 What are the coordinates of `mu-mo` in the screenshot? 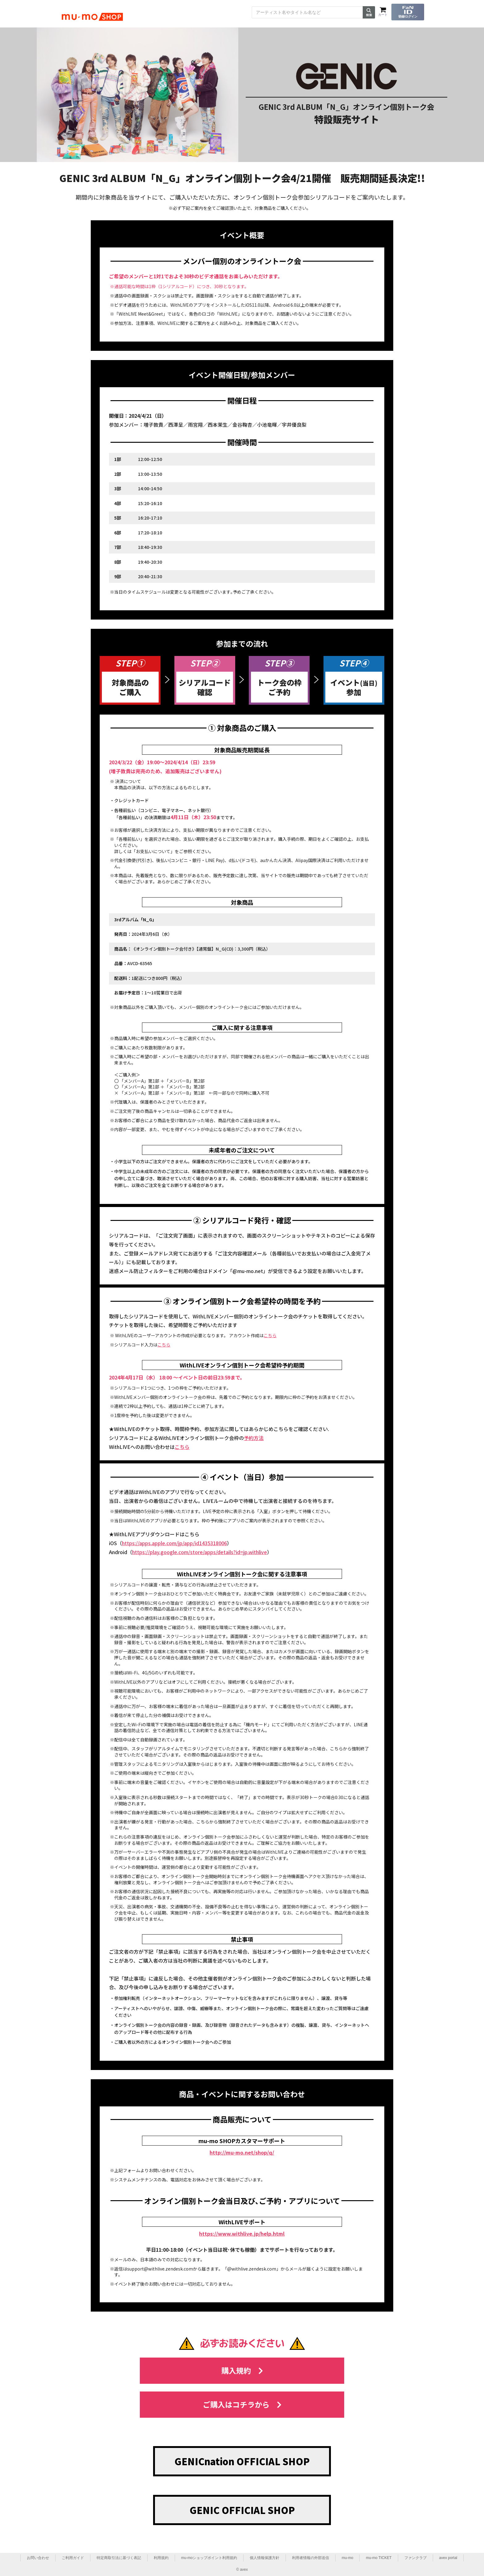 It's located at (347, 2558).